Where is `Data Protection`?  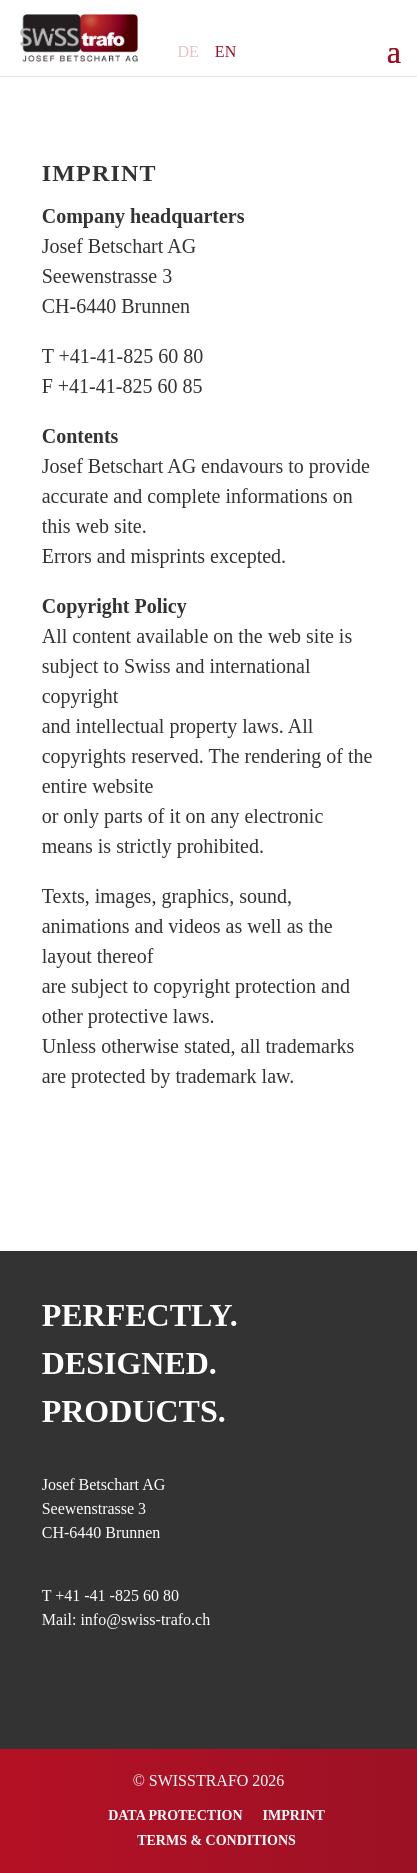 Data Protection is located at coordinates (175, 1815).